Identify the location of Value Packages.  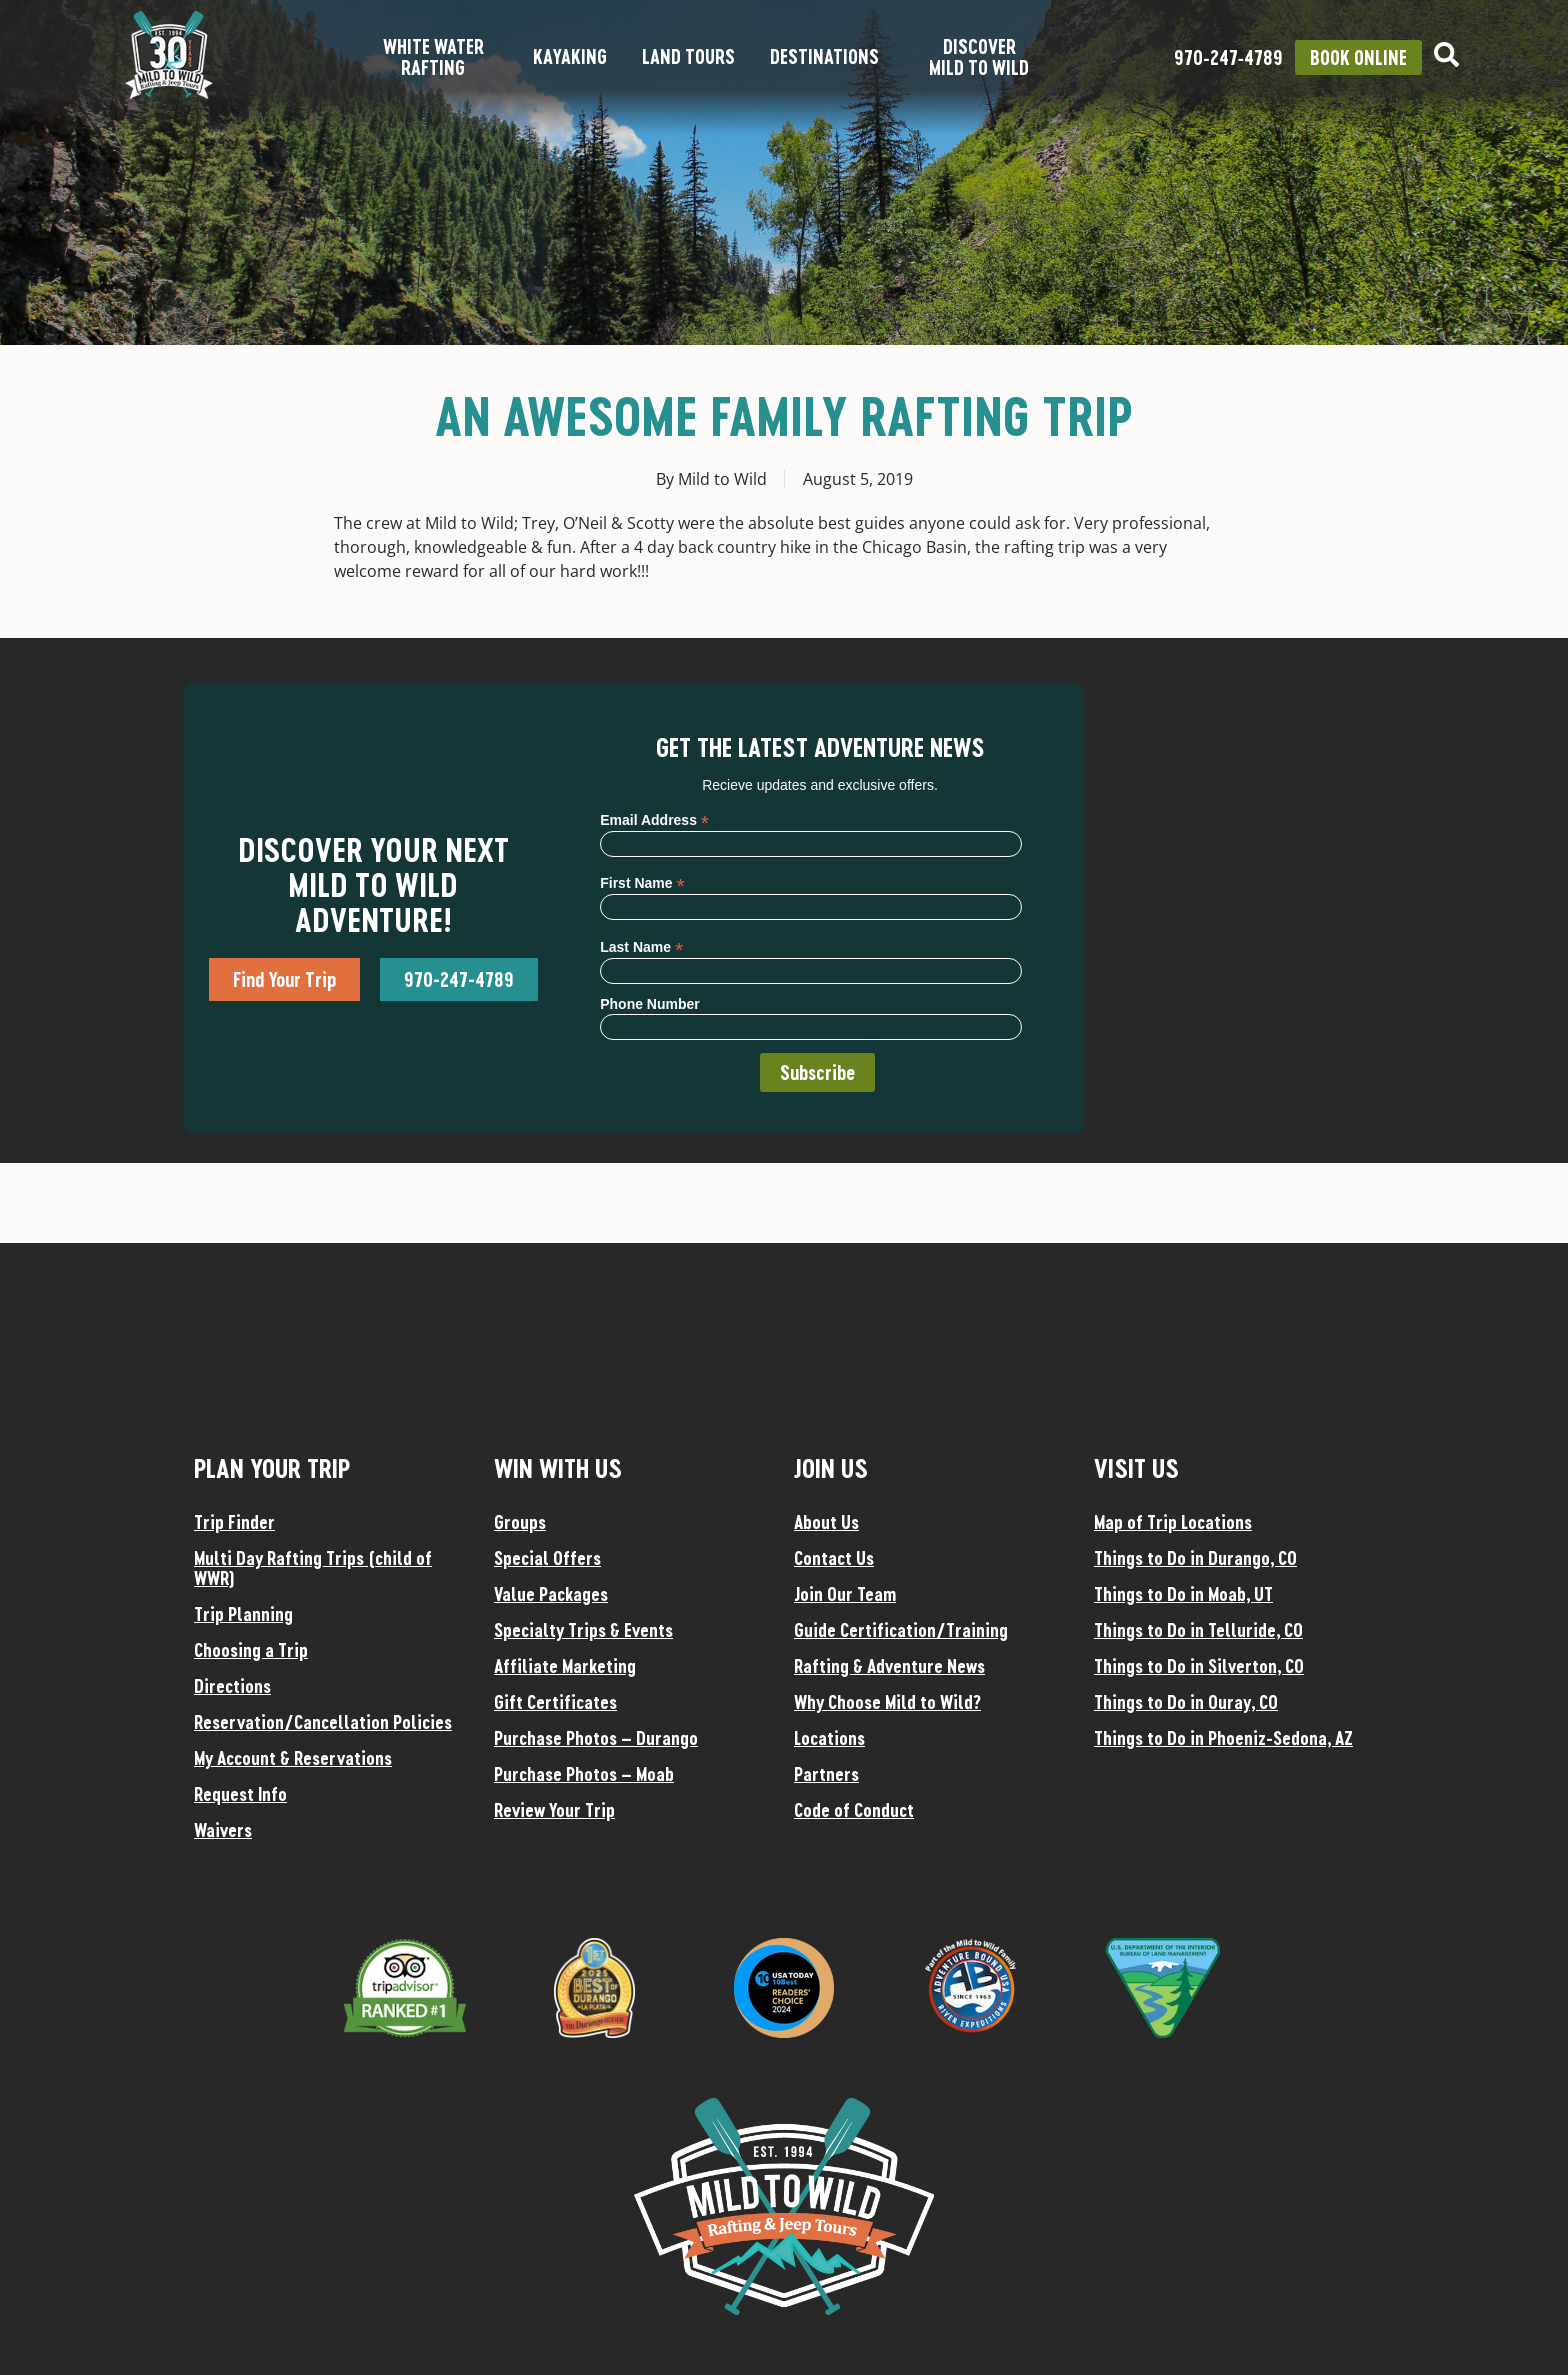
(551, 1594).